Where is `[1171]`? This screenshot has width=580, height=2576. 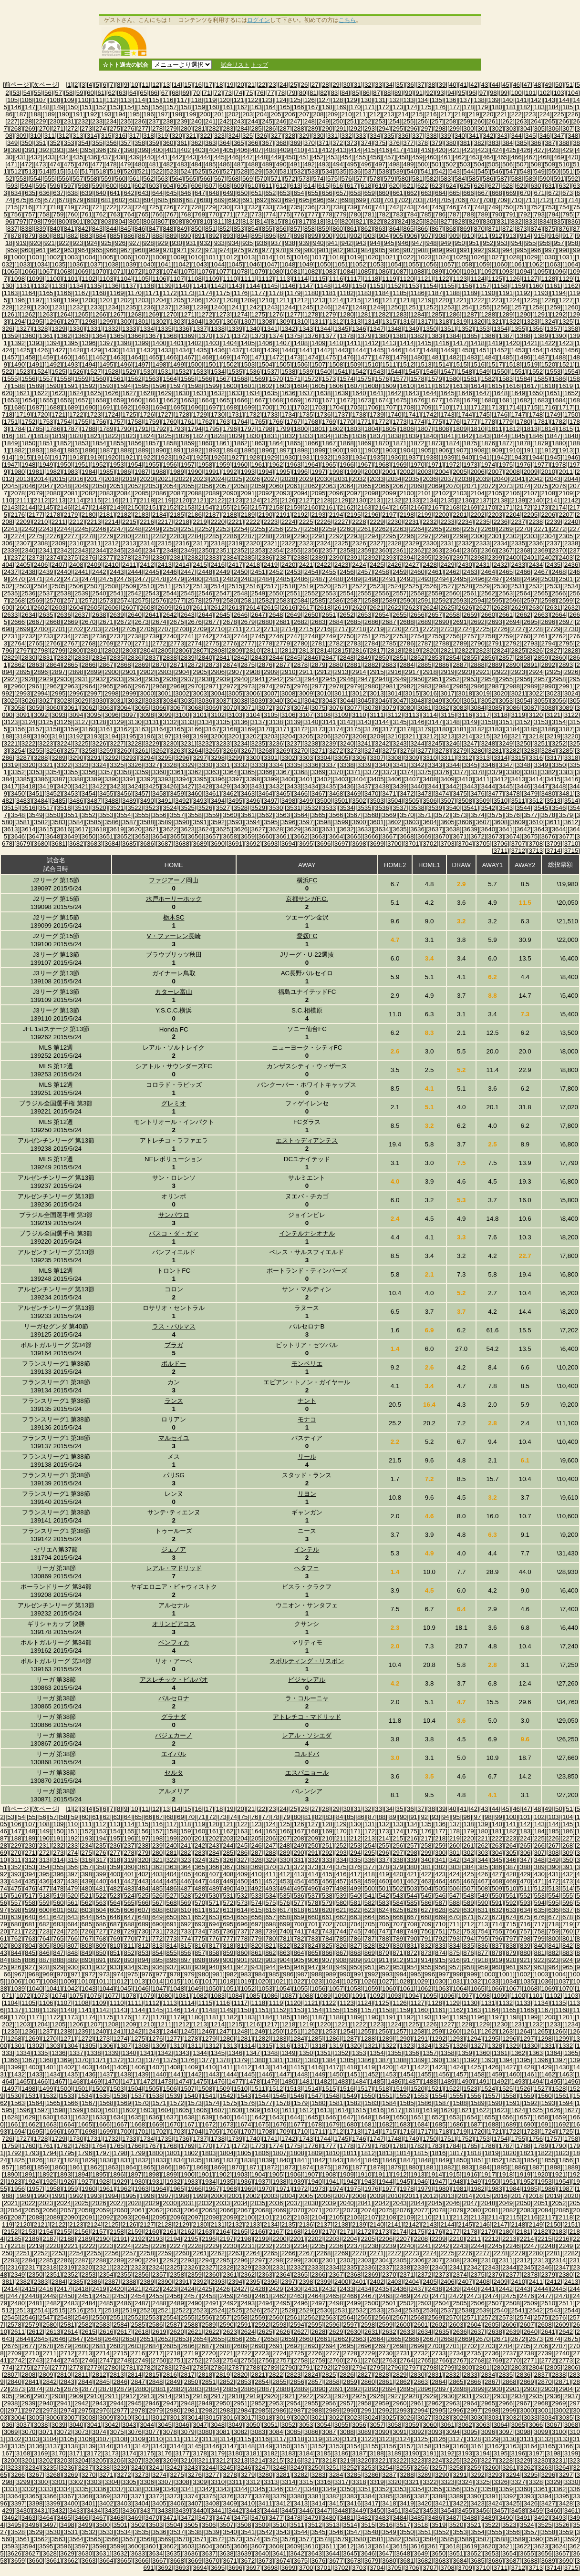
[1171] is located at coordinates (152, 292).